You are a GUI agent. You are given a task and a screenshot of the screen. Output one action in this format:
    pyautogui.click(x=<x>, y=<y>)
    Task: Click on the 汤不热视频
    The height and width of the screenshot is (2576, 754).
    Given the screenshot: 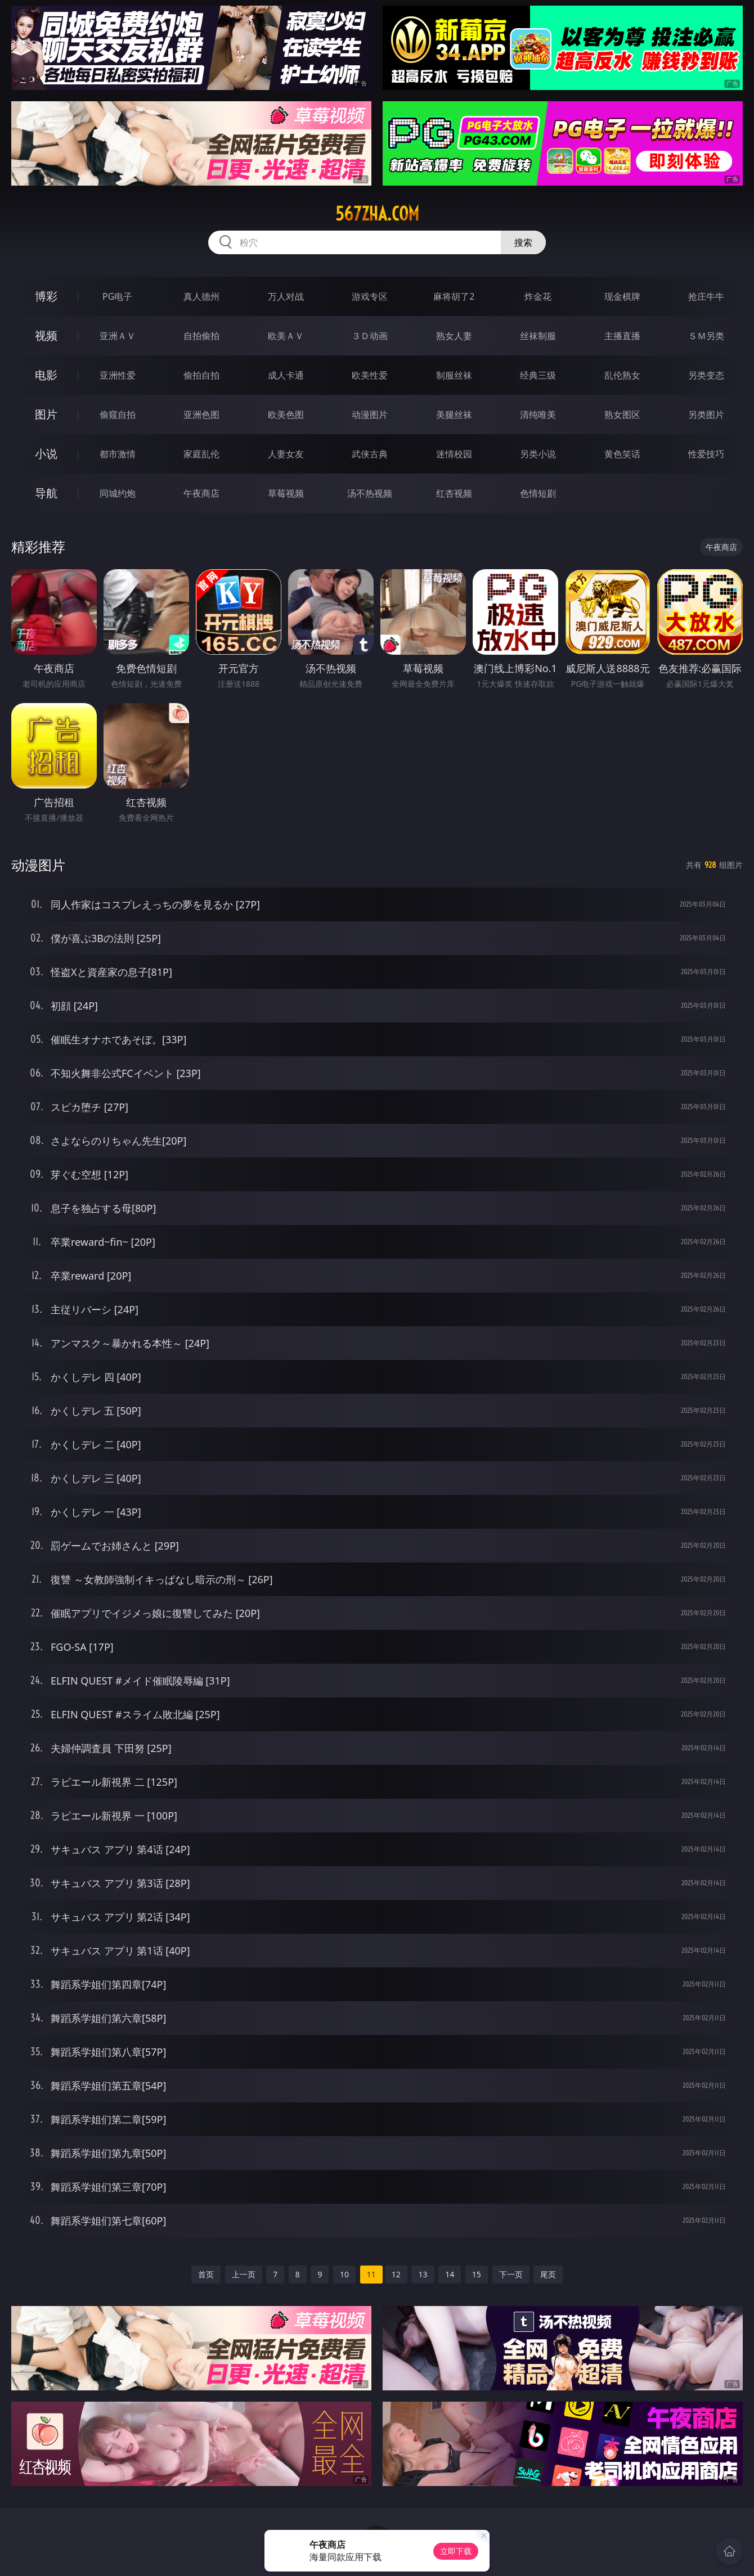 What is the action you would take?
    pyautogui.click(x=369, y=493)
    